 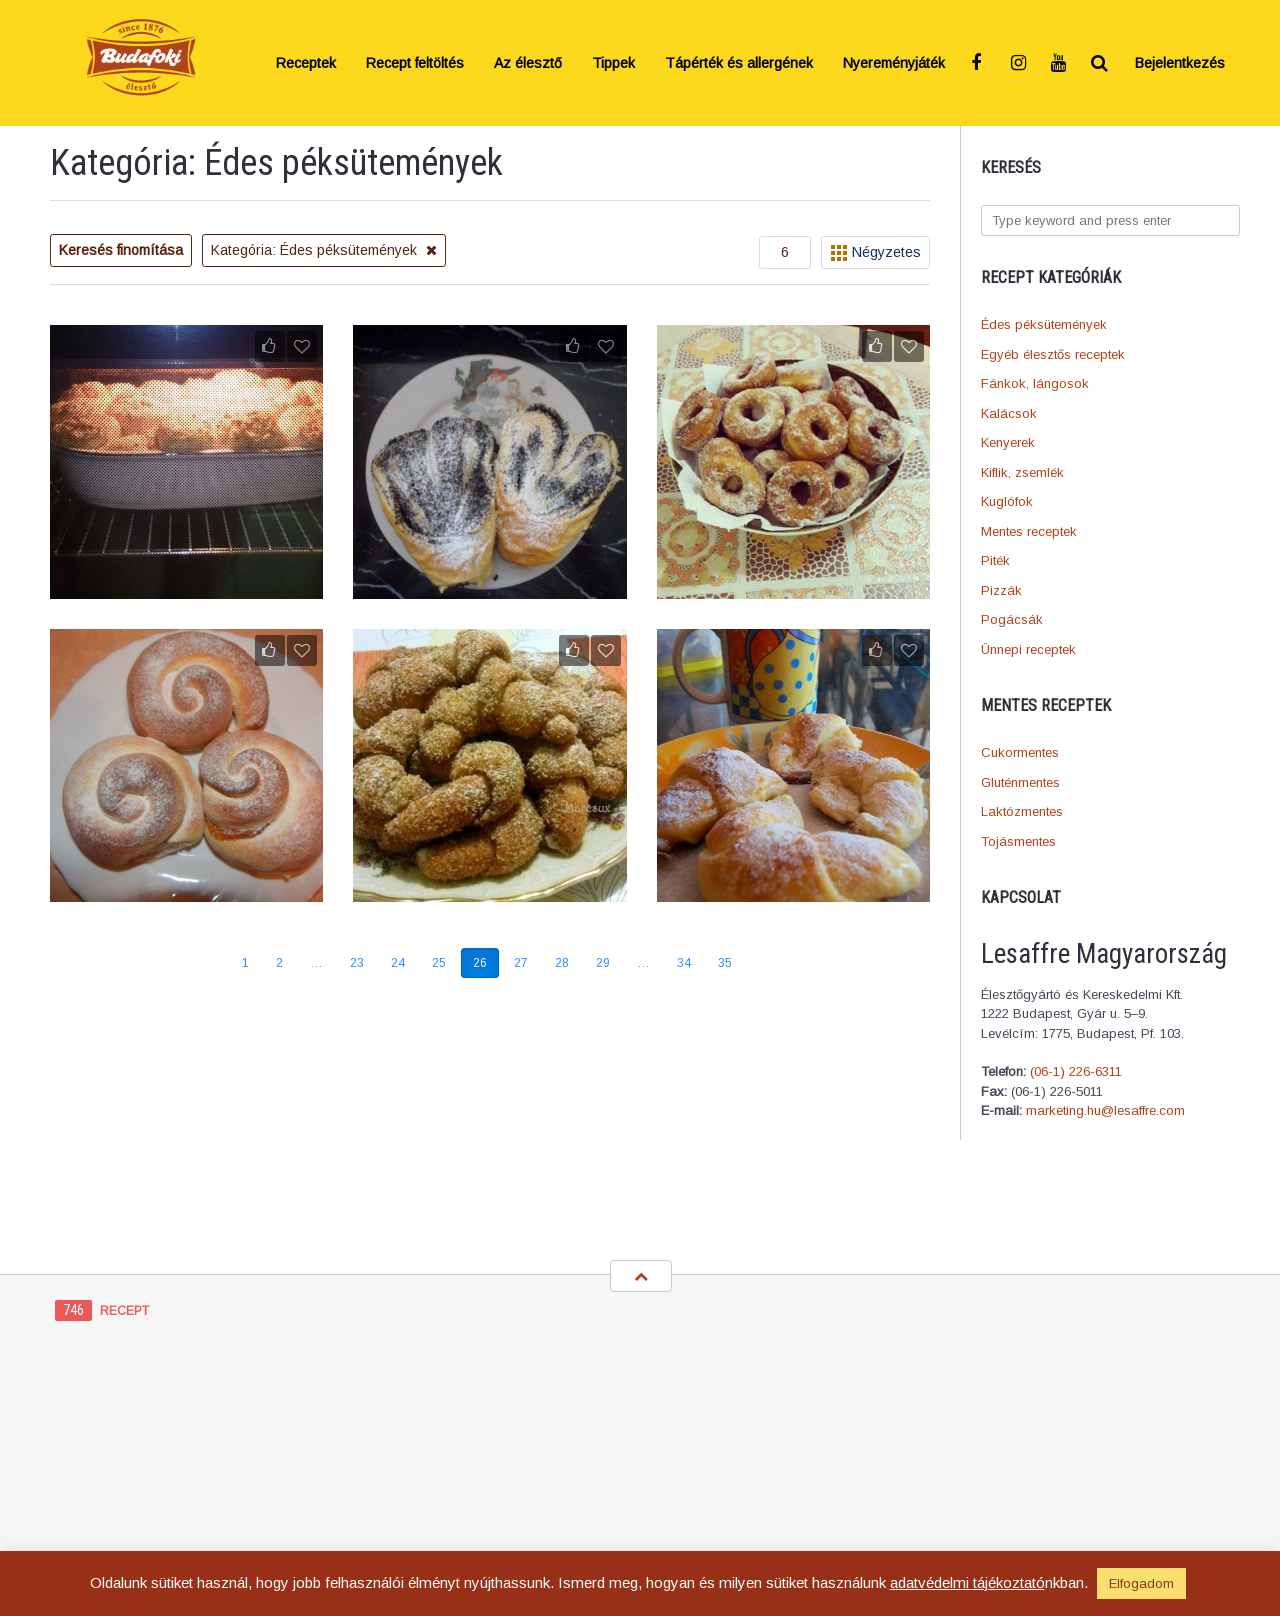 What do you see at coordinates (1018, 841) in the screenshot?
I see `Tojásmentes` at bounding box center [1018, 841].